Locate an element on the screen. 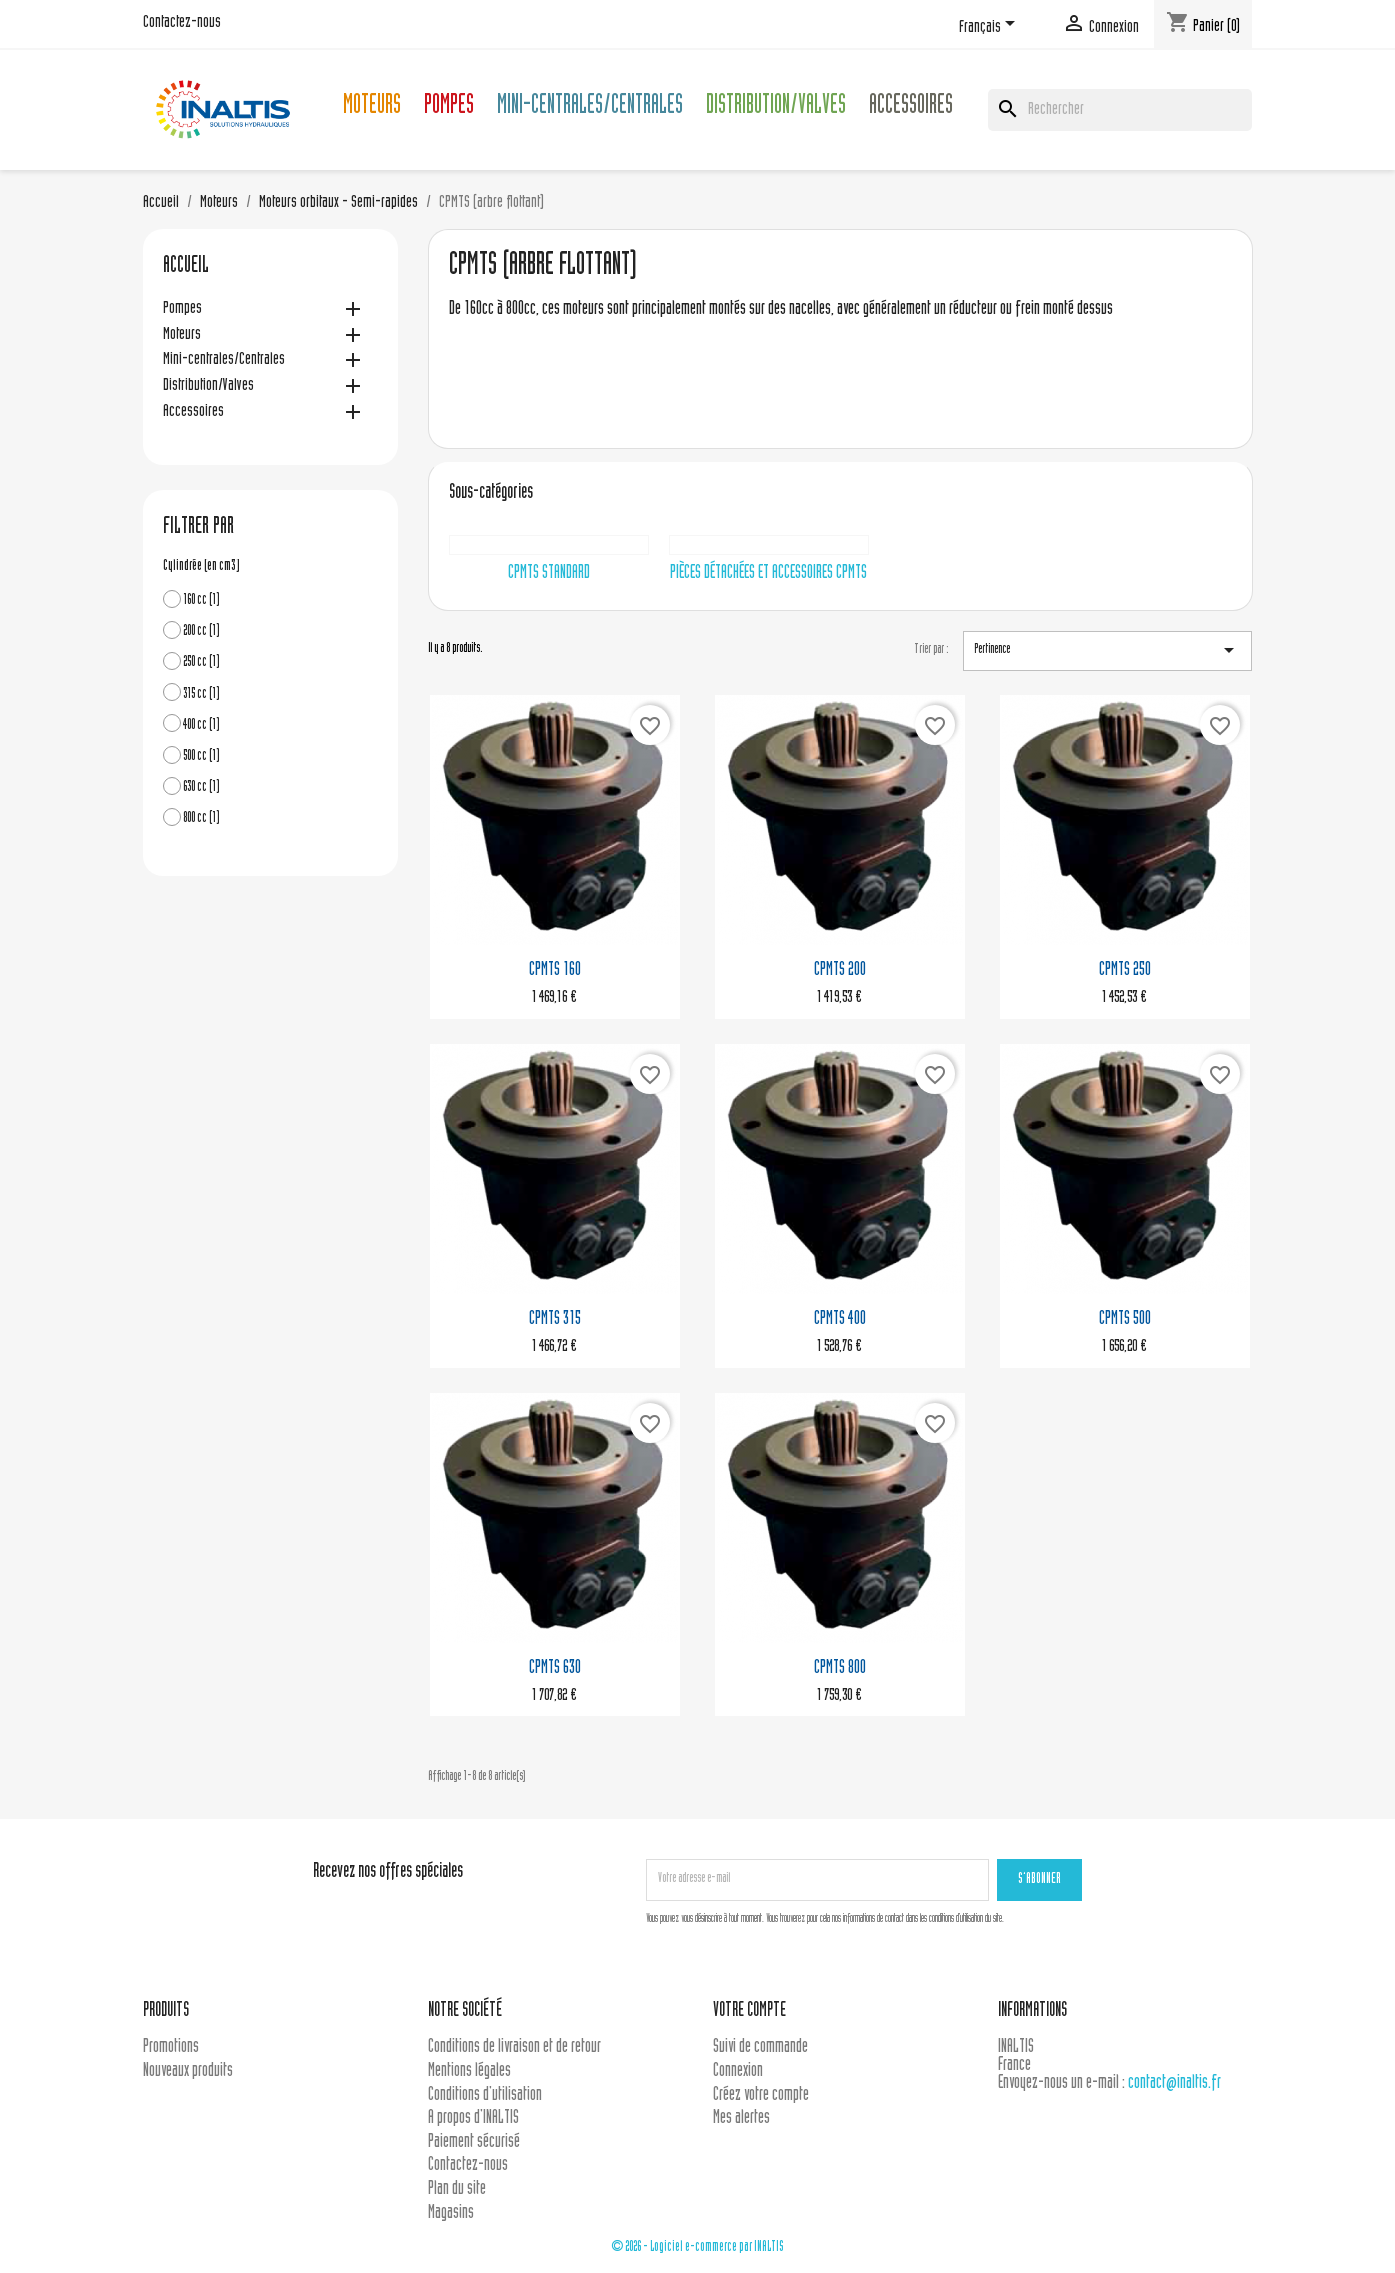 Image resolution: width=1395 pixels, height=2273 pixels. Paiement sécurisé is located at coordinates (474, 2142).